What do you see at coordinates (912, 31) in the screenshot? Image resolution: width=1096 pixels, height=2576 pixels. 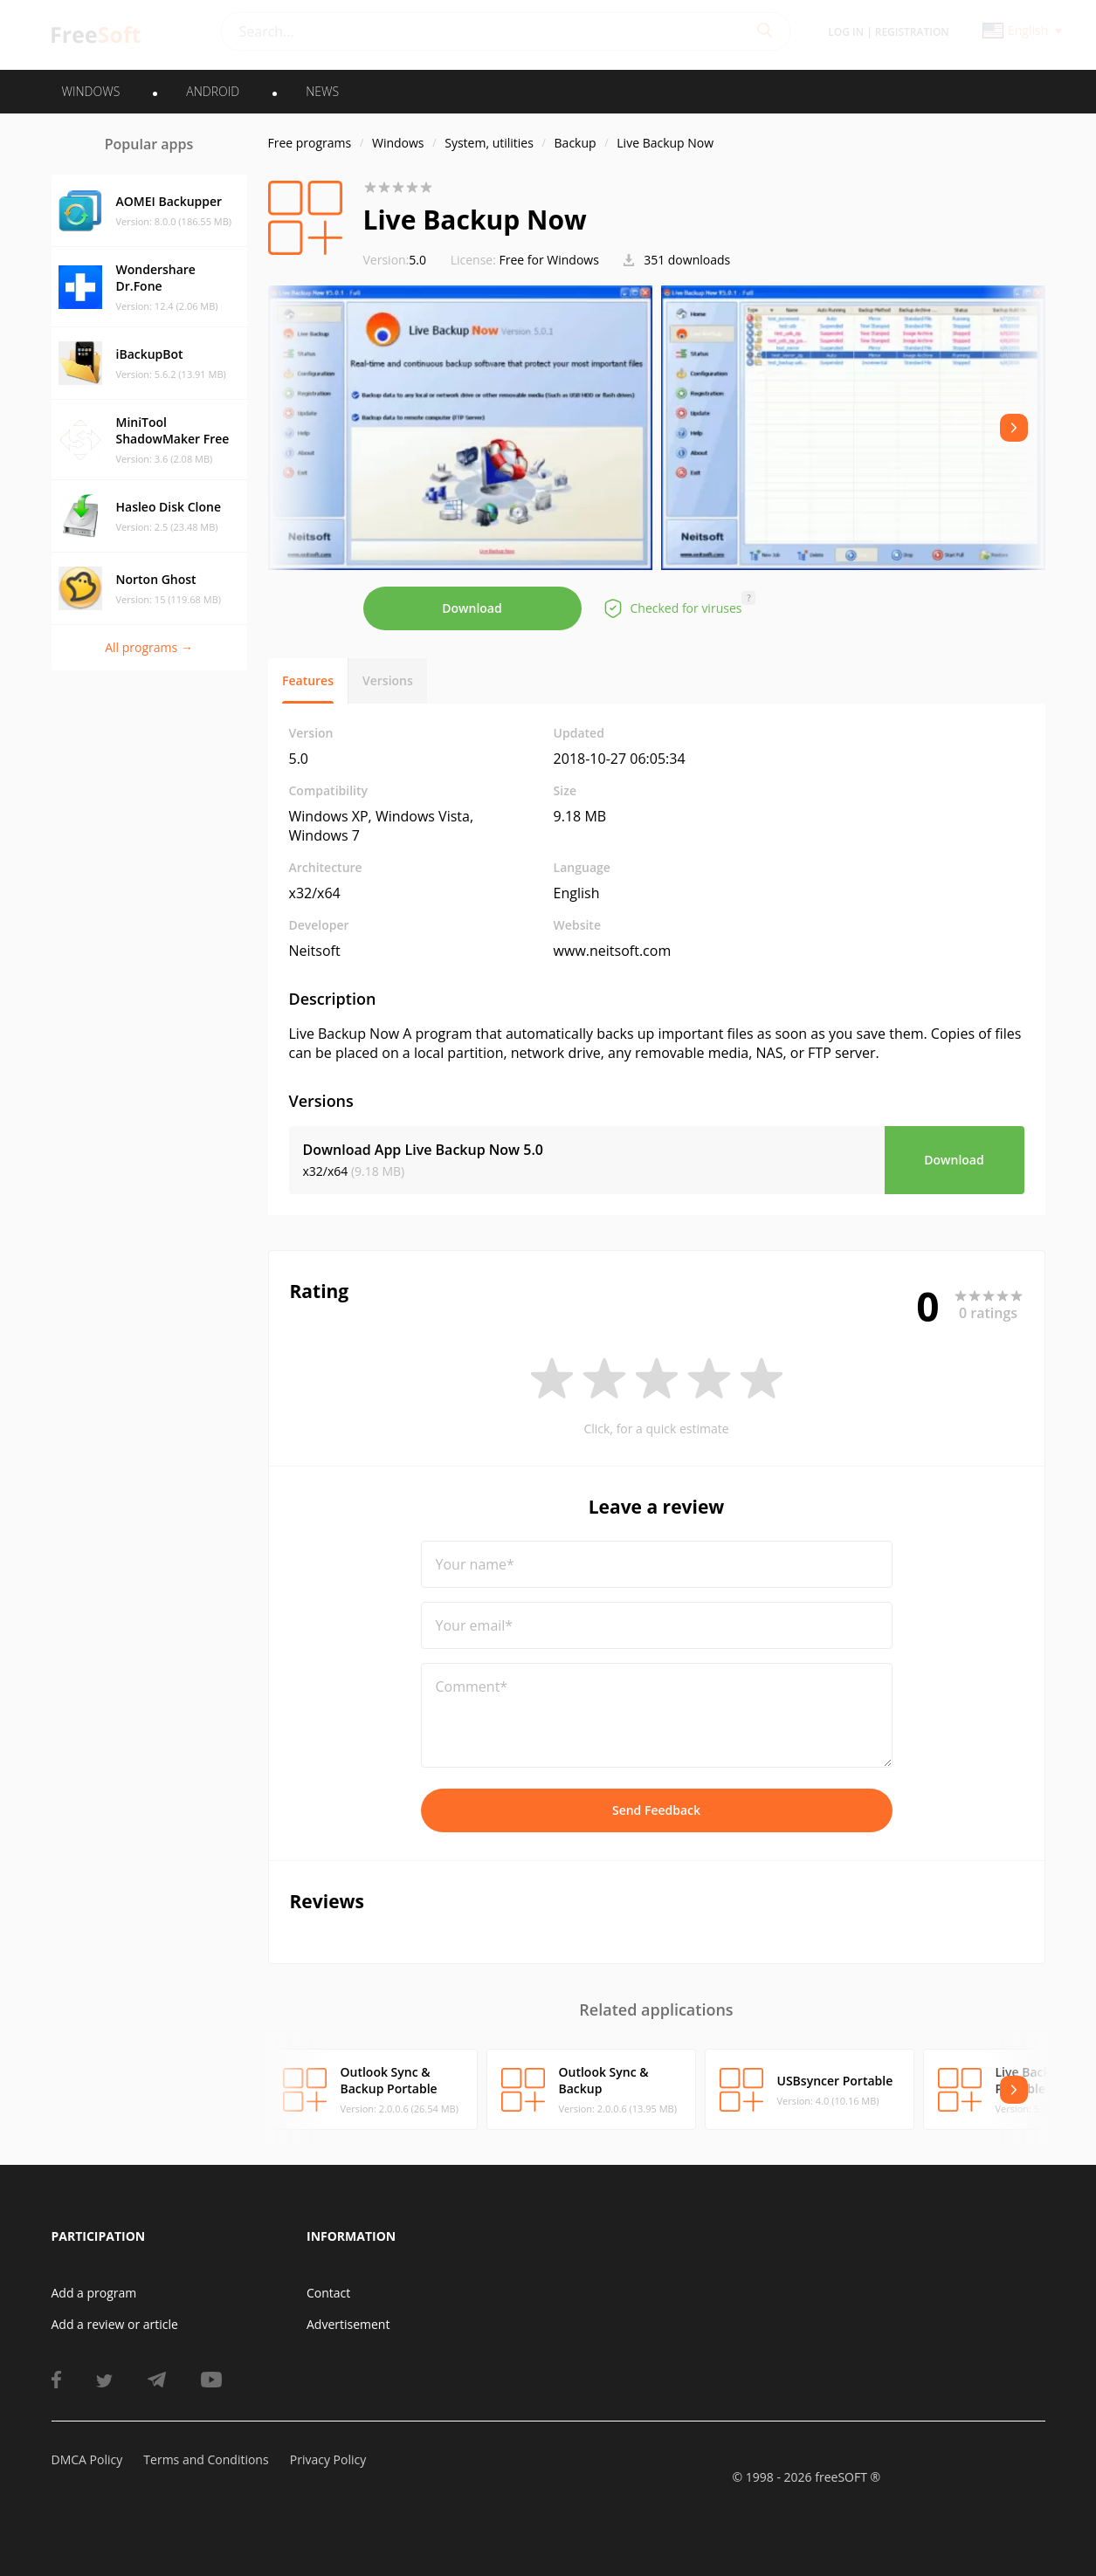 I see `Registration` at bounding box center [912, 31].